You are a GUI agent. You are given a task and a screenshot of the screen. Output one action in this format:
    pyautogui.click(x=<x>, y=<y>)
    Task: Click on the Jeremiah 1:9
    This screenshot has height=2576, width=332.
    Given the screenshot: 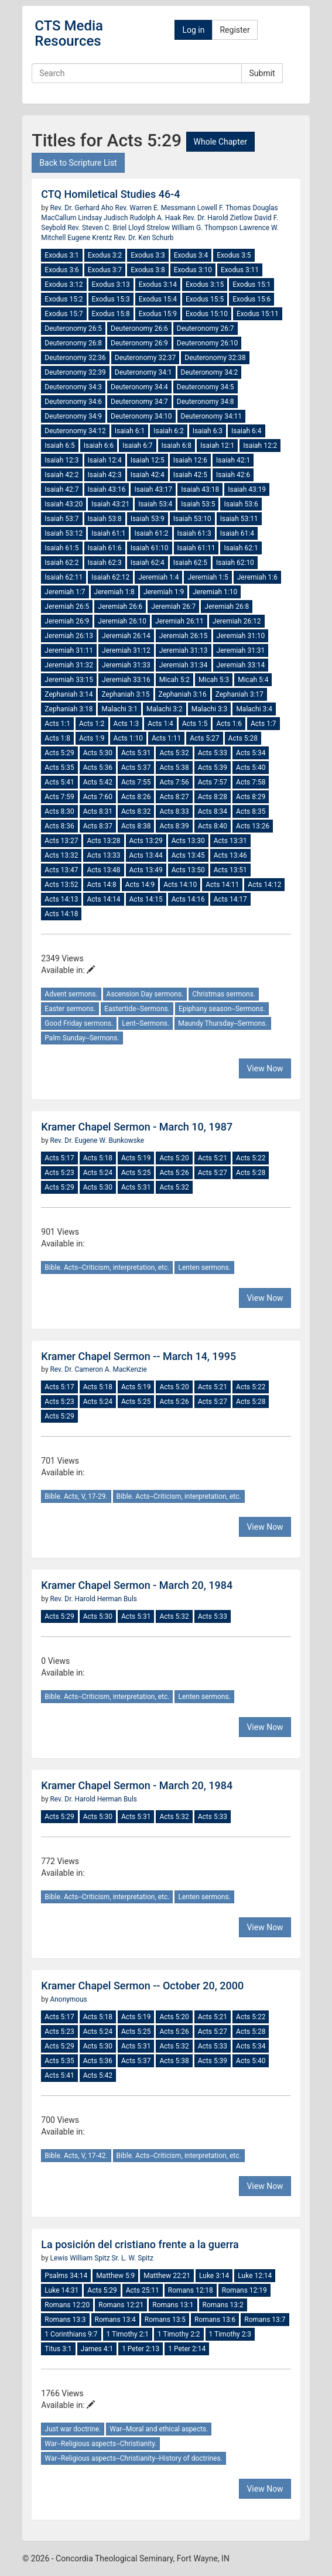 What is the action you would take?
    pyautogui.click(x=163, y=592)
    